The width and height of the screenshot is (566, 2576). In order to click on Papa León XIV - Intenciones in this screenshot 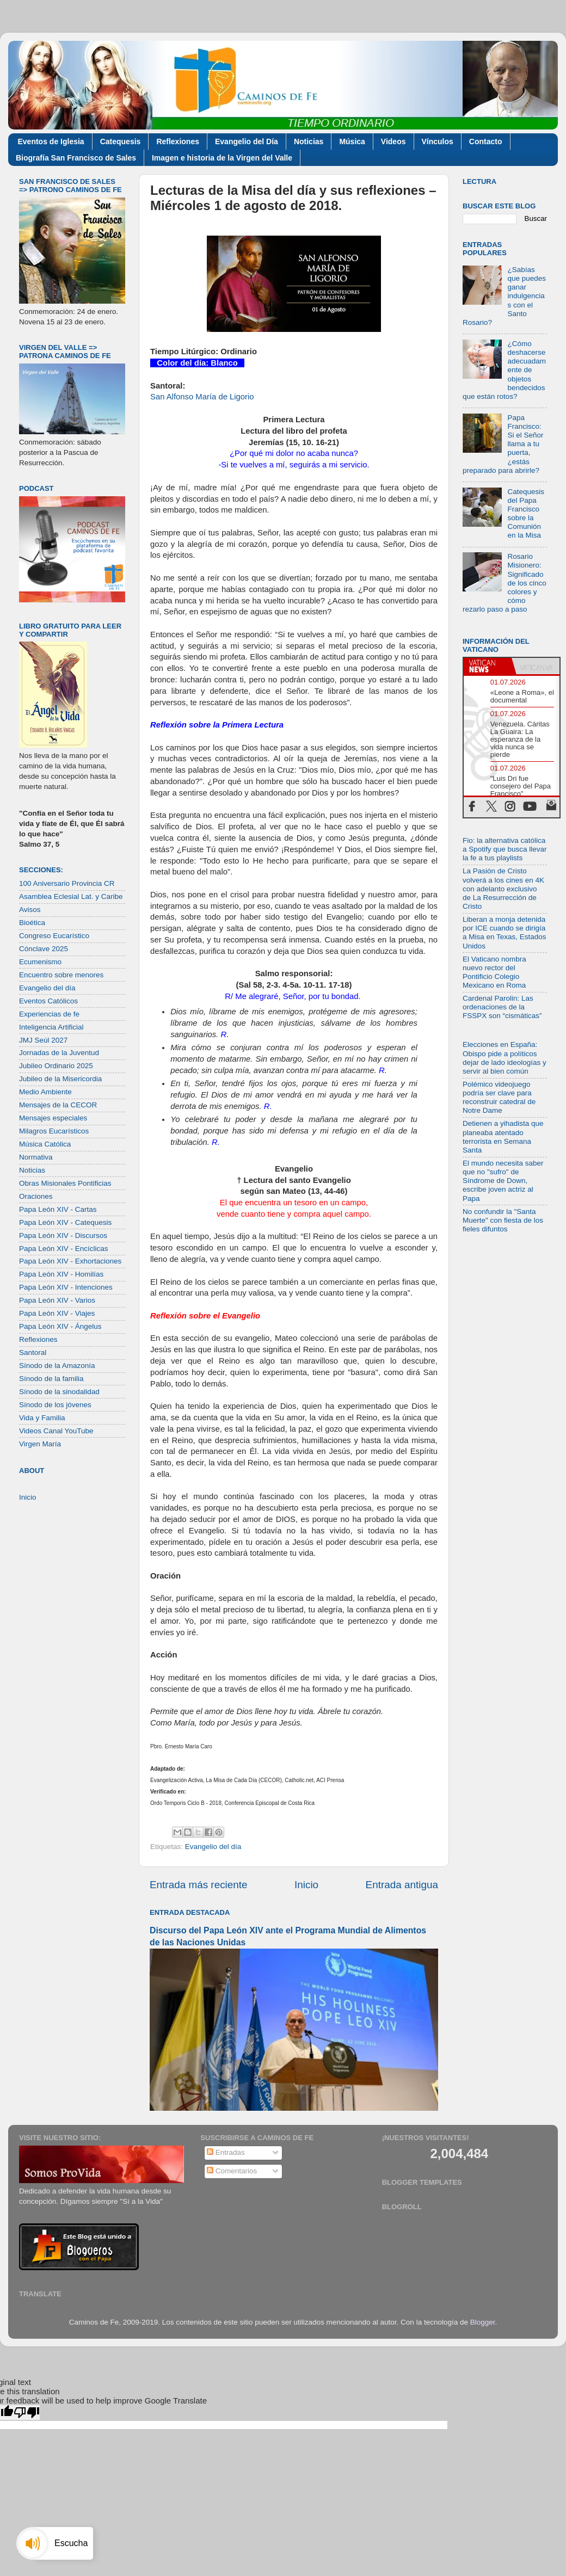, I will do `click(66, 1287)`.